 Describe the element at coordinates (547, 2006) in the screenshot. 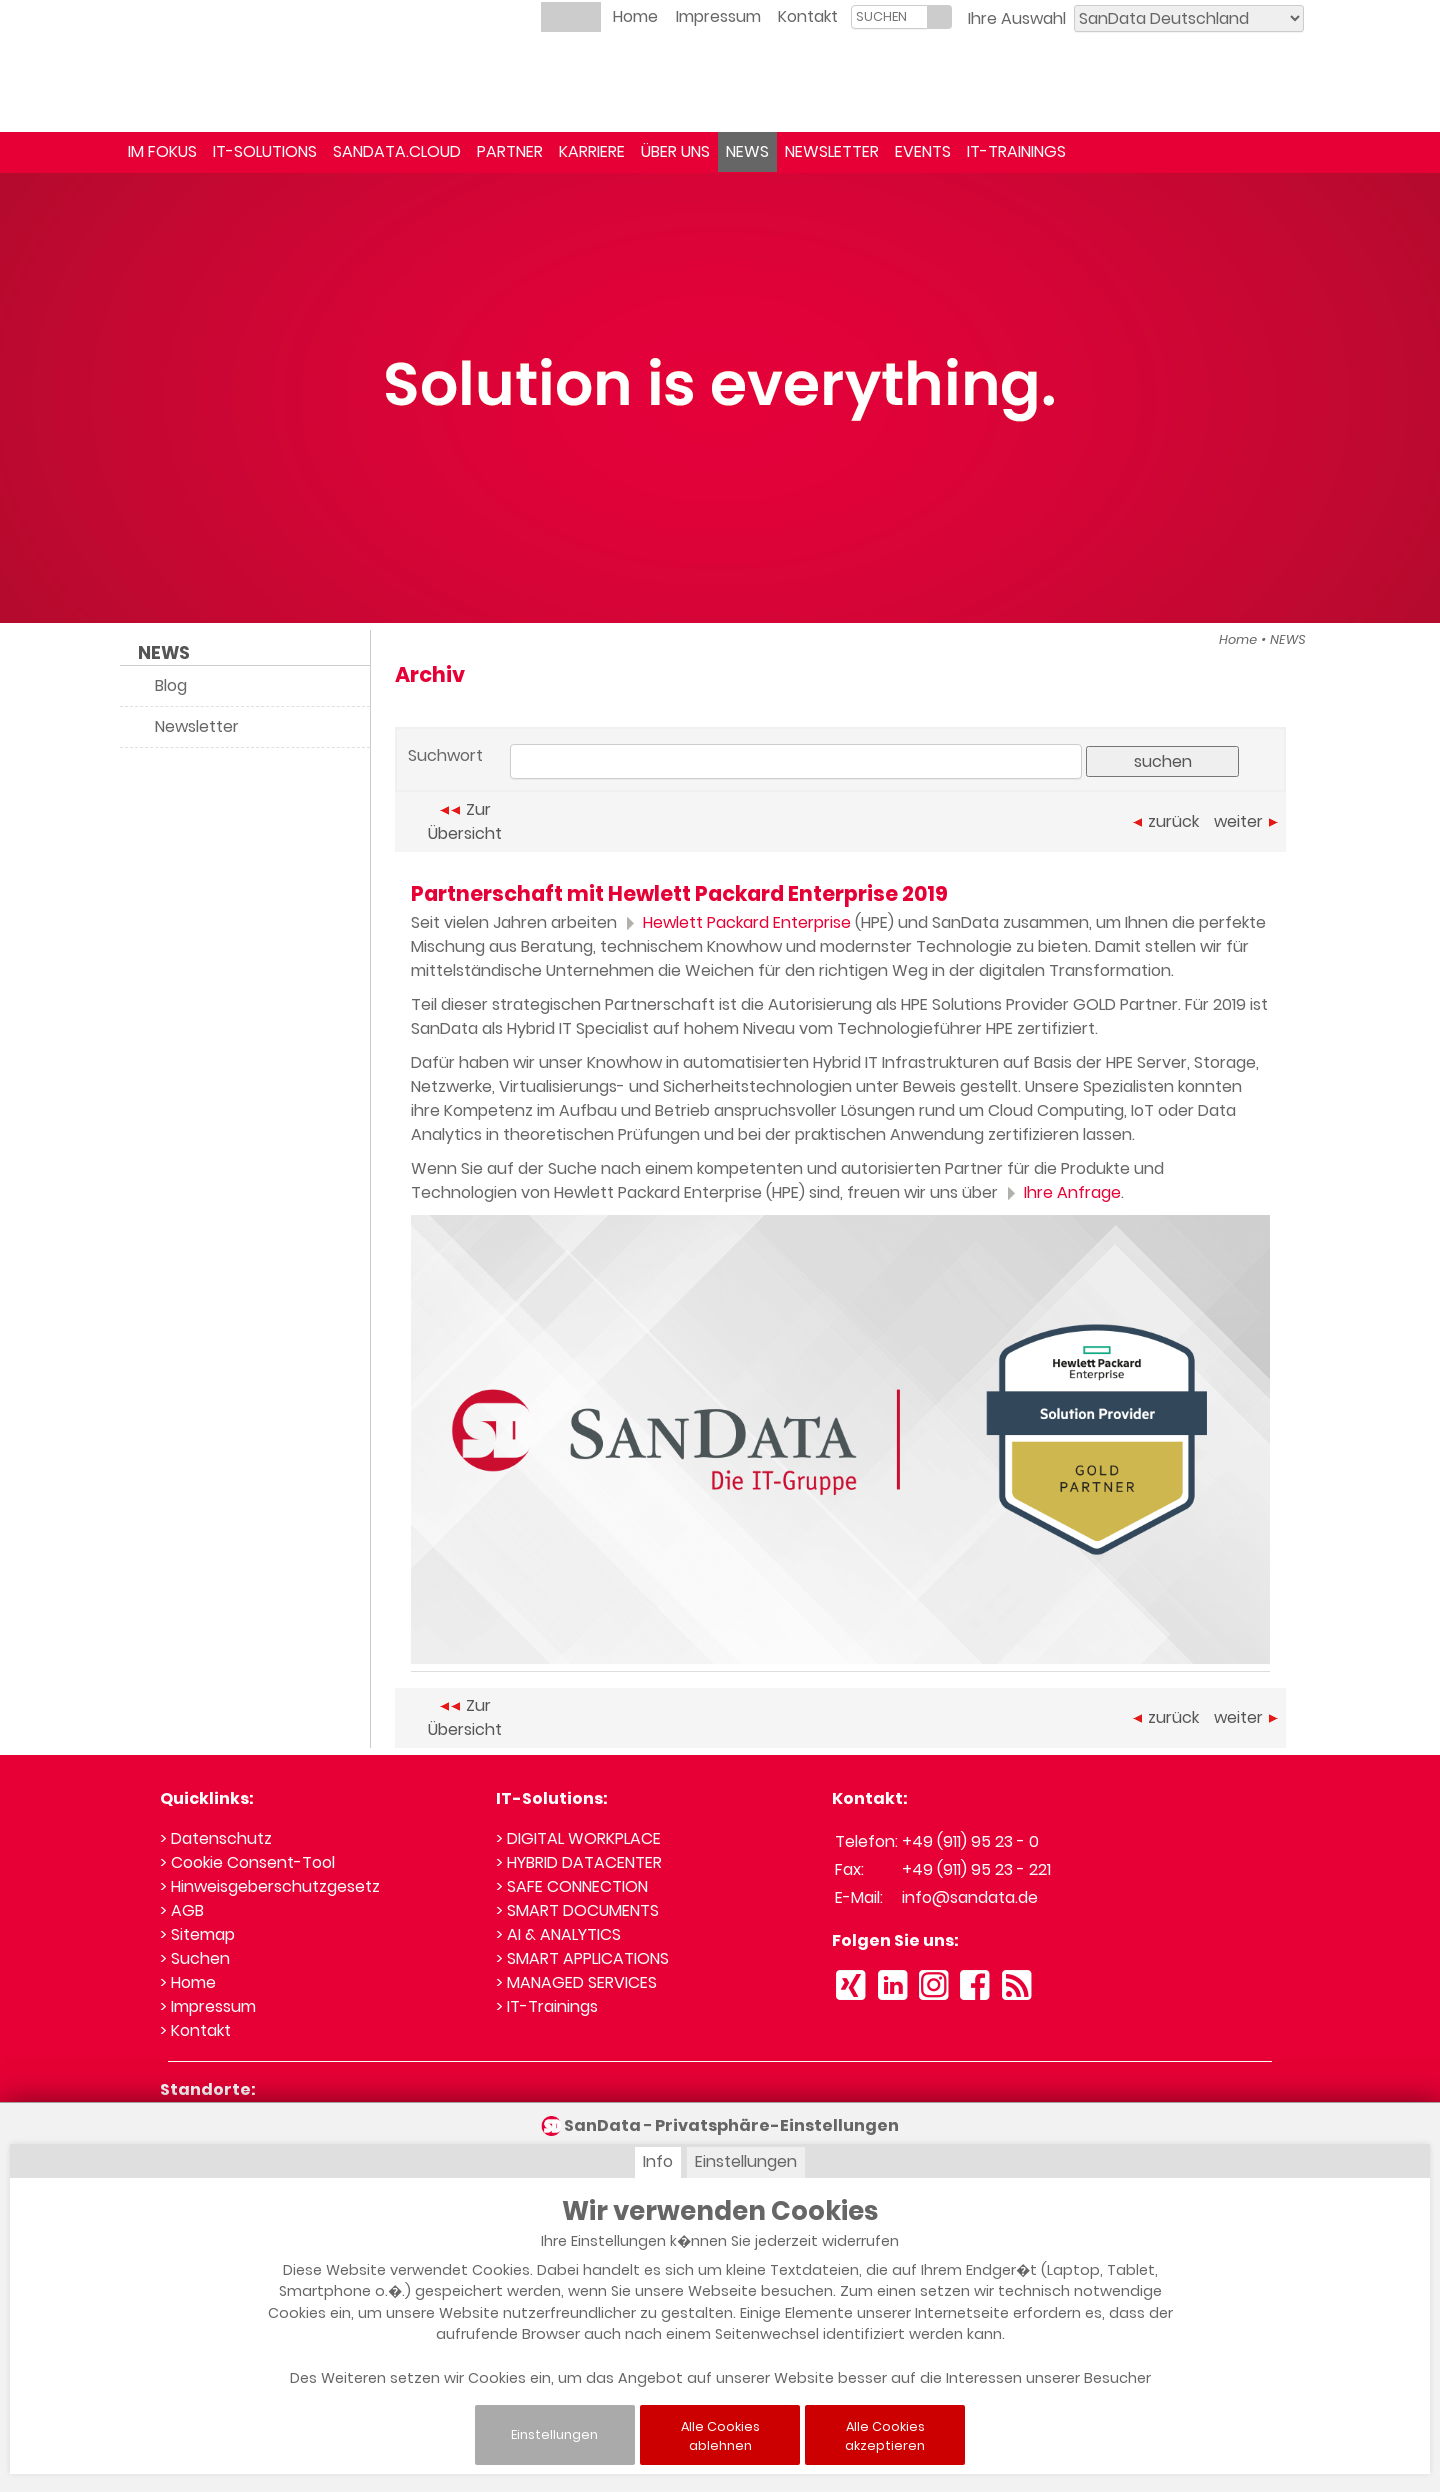

I see `> IT-Trainings` at that location.